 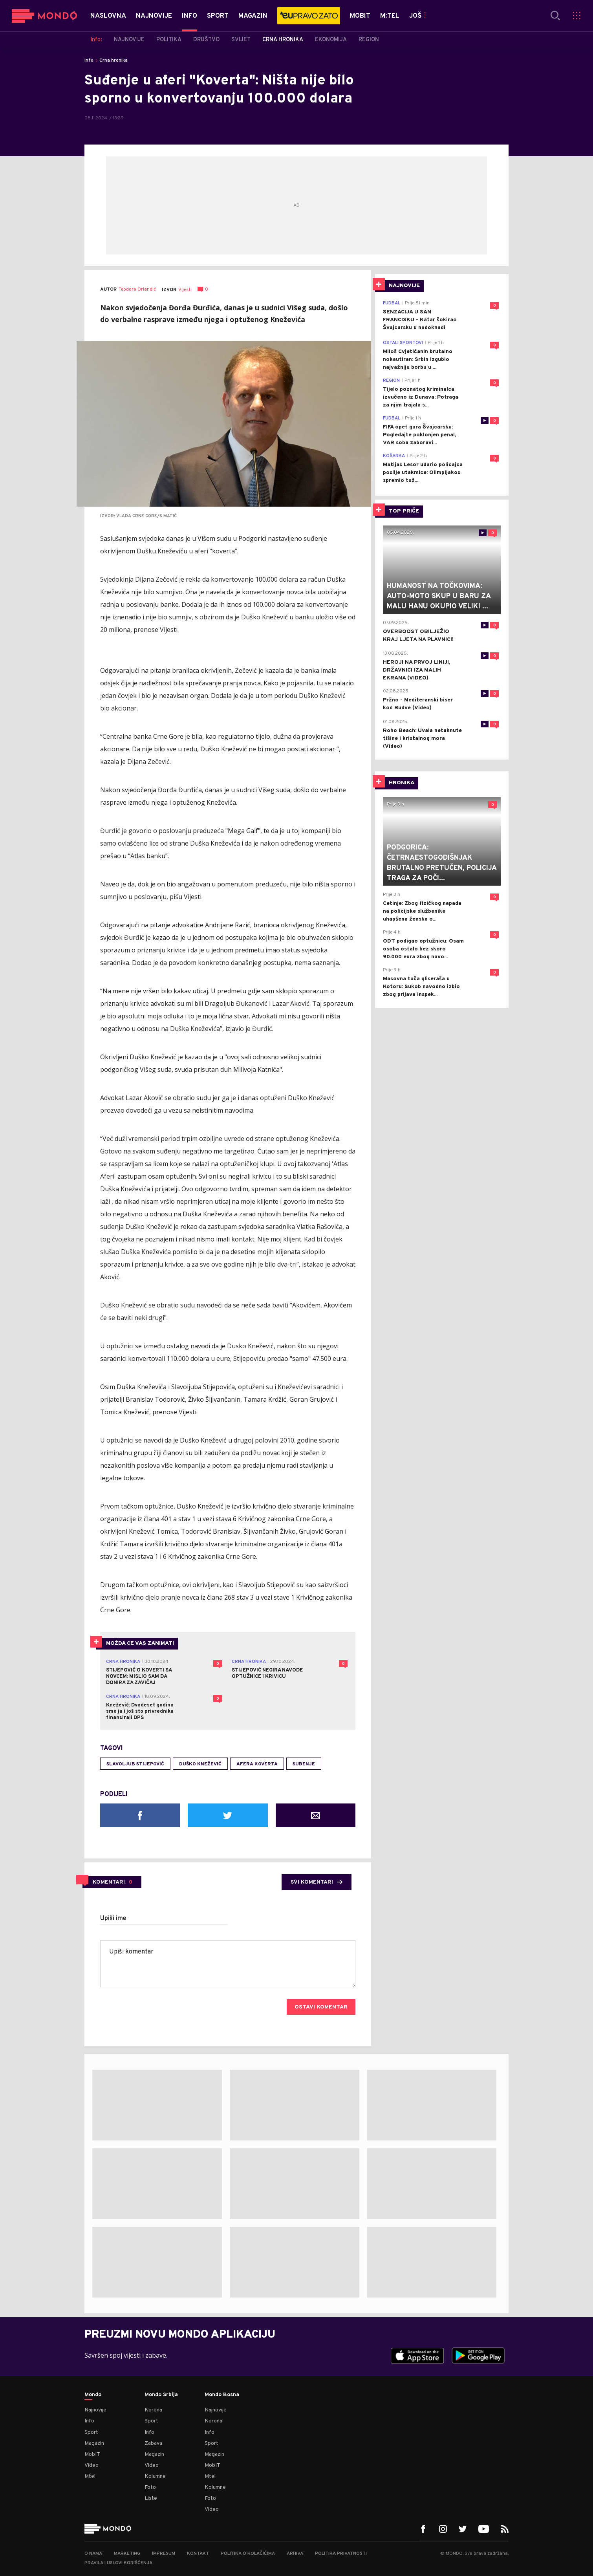 What do you see at coordinates (295, 2553) in the screenshot?
I see `Arhiva` at bounding box center [295, 2553].